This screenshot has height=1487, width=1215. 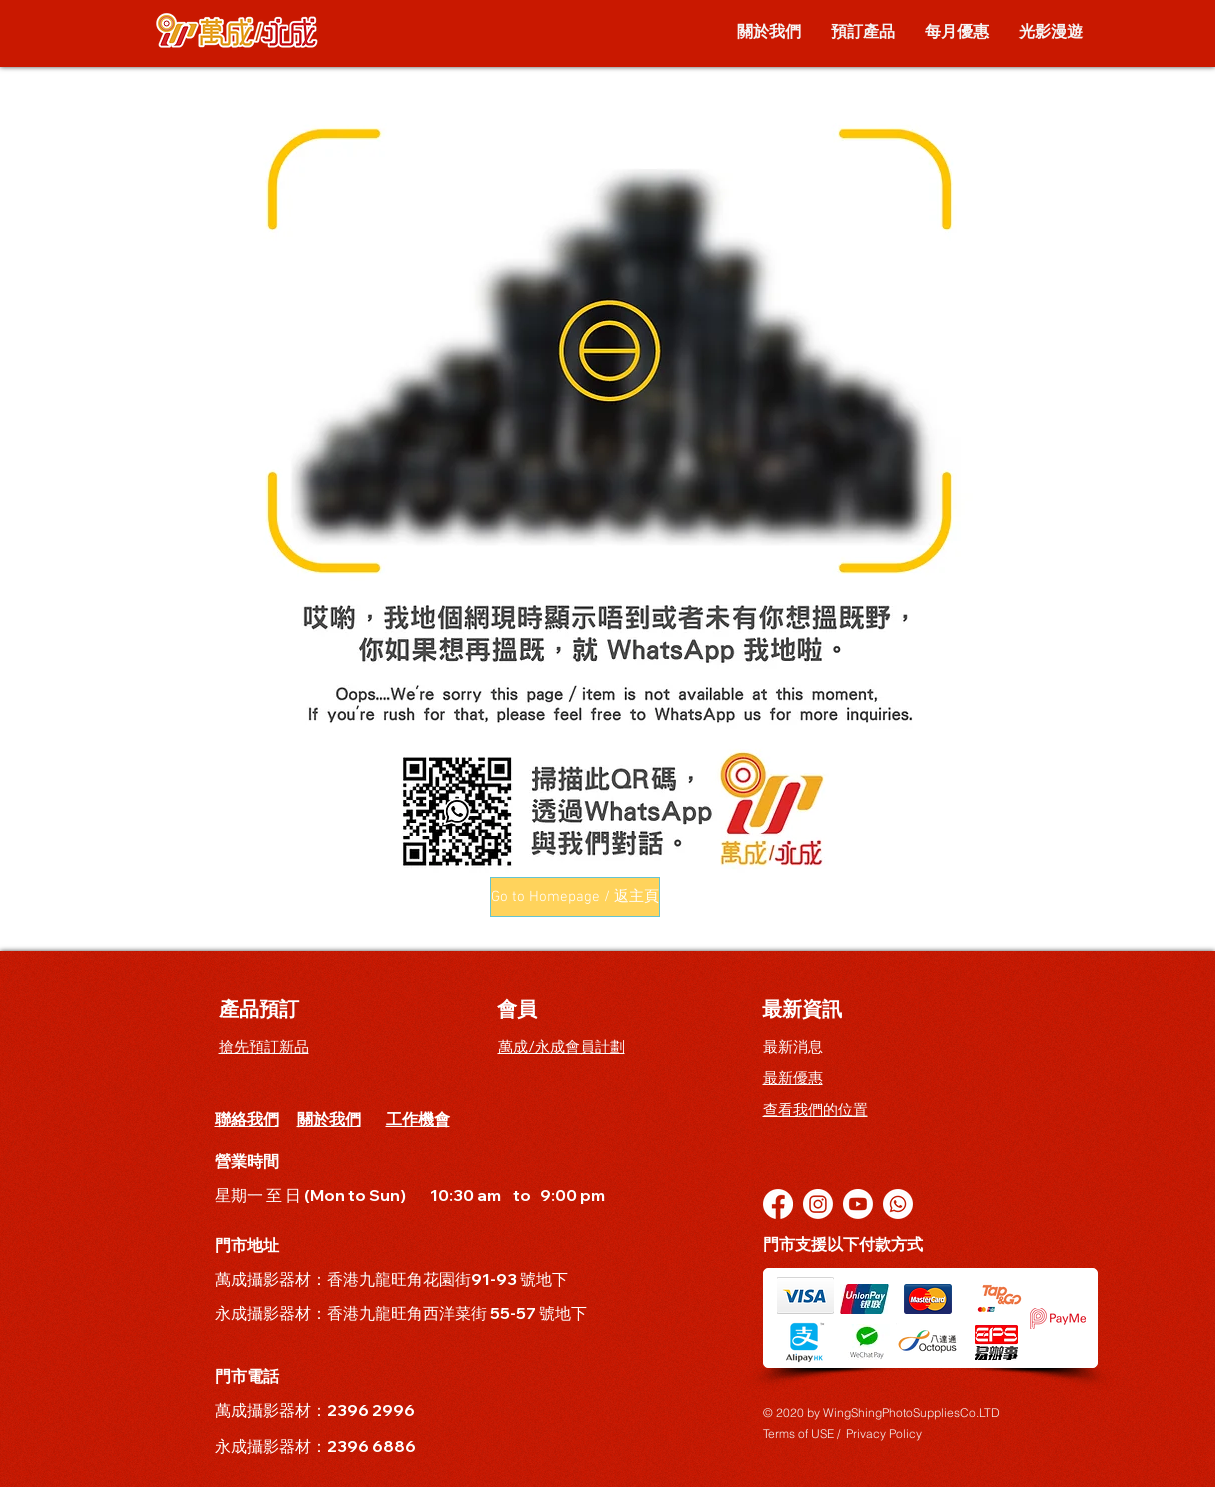 What do you see at coordinates (575, 897) in the screenshot?
I see `[button]` at bounding box center [575, 897].